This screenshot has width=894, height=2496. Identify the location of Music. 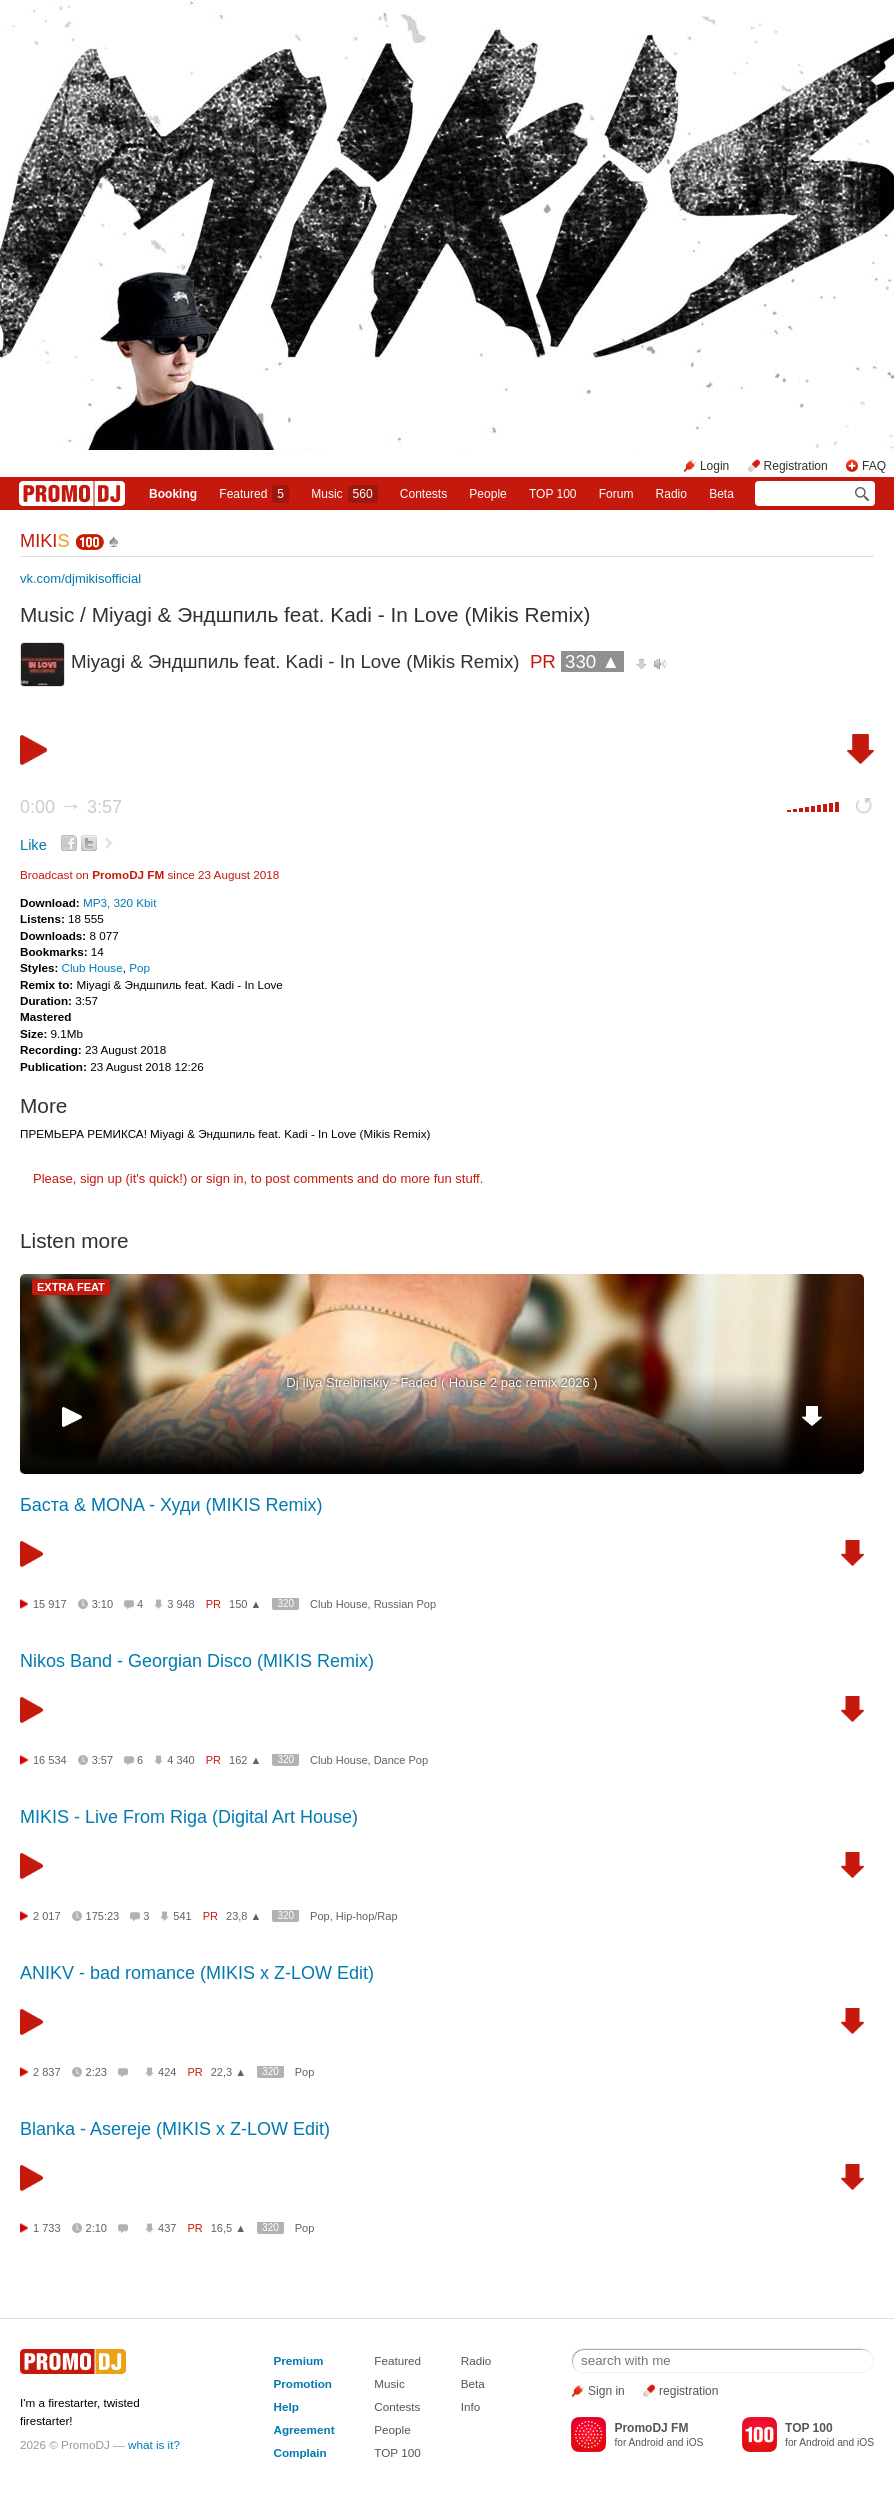
(344, 494).